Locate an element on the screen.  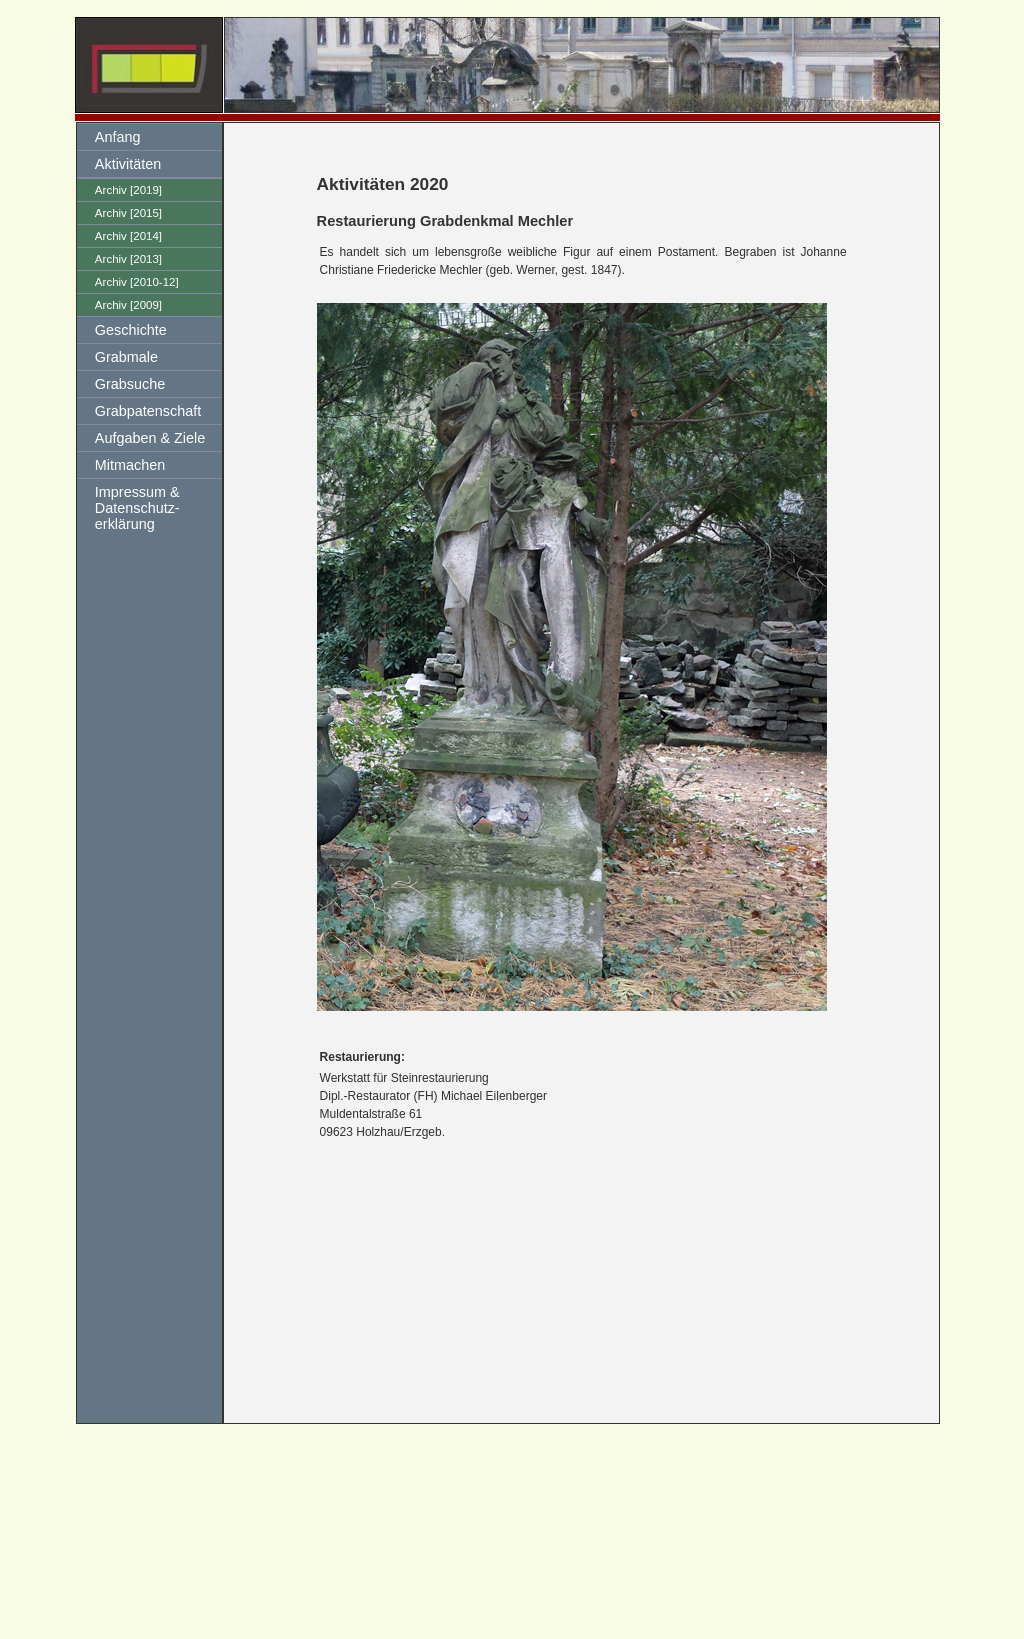
Mitmachen is located at coordinates (130, 465).